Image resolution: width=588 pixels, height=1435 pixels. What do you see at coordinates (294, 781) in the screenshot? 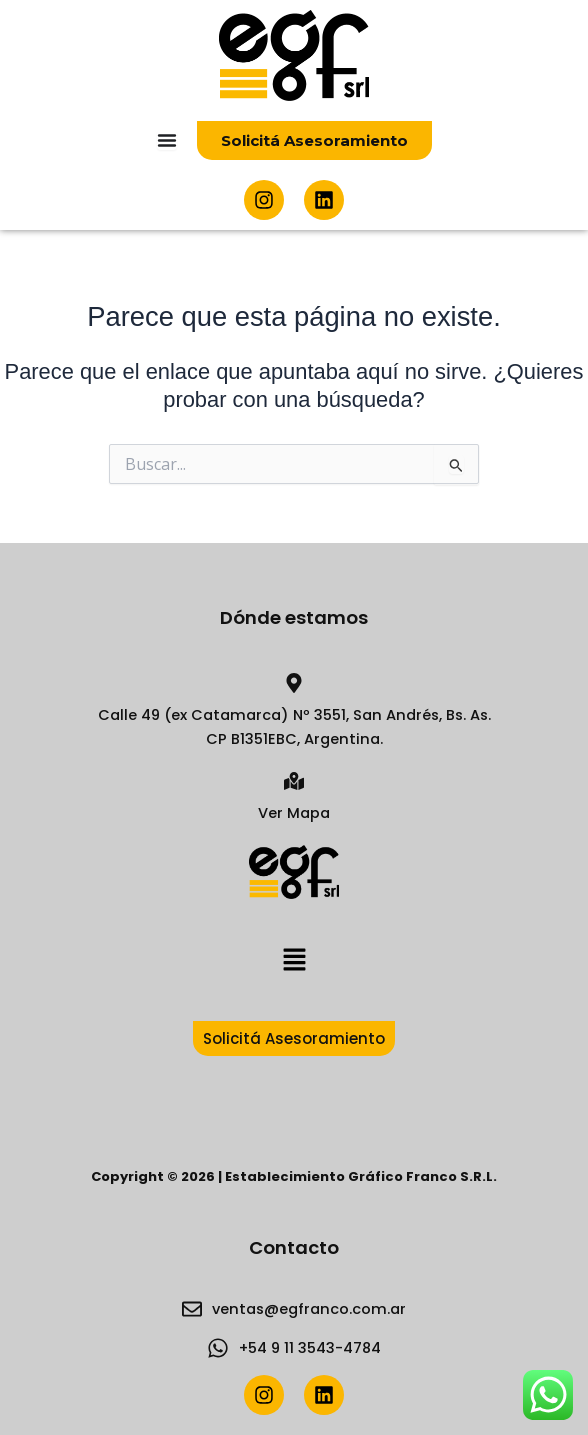
I see `[Ver Mapa]` at bounding box center [294, 781].